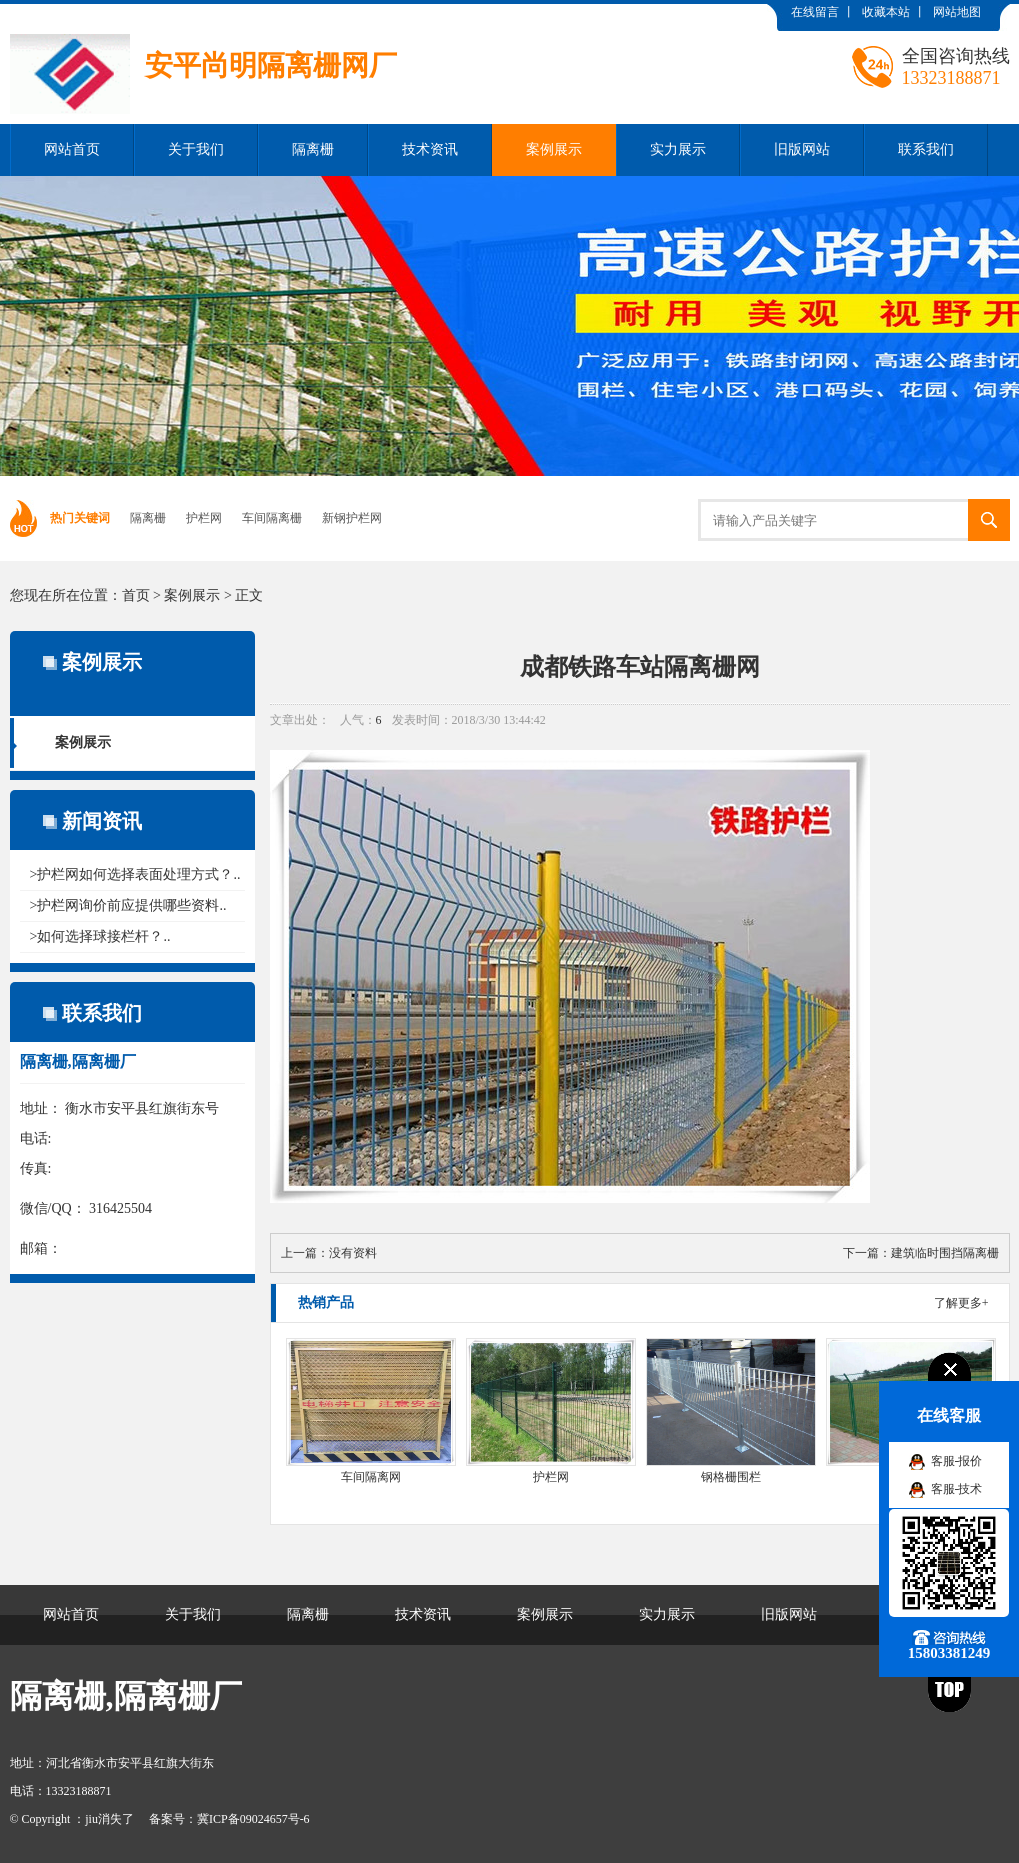  I want to click on 在线留言, so click(815, 12).